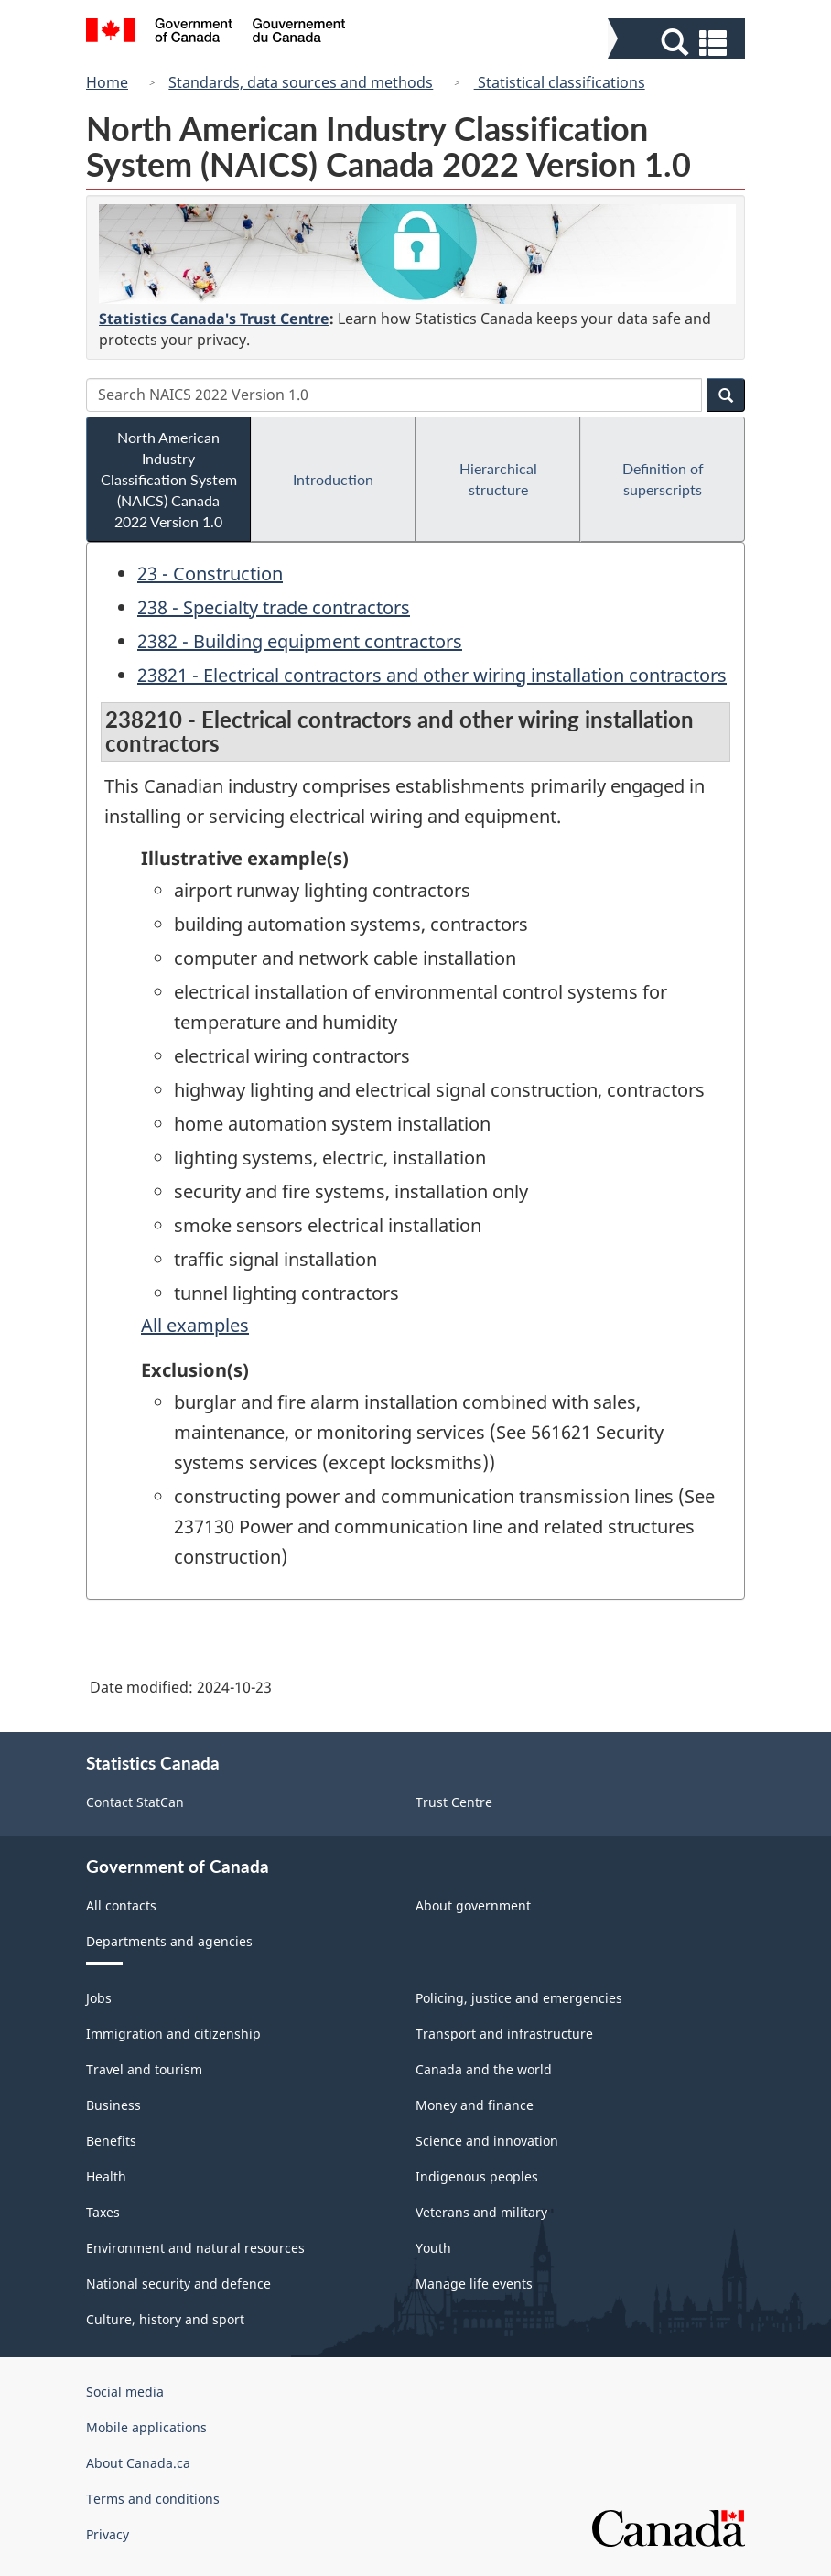 The image size is (831, 2576). I want to click on Hierarchical structure, so click(498, 479).